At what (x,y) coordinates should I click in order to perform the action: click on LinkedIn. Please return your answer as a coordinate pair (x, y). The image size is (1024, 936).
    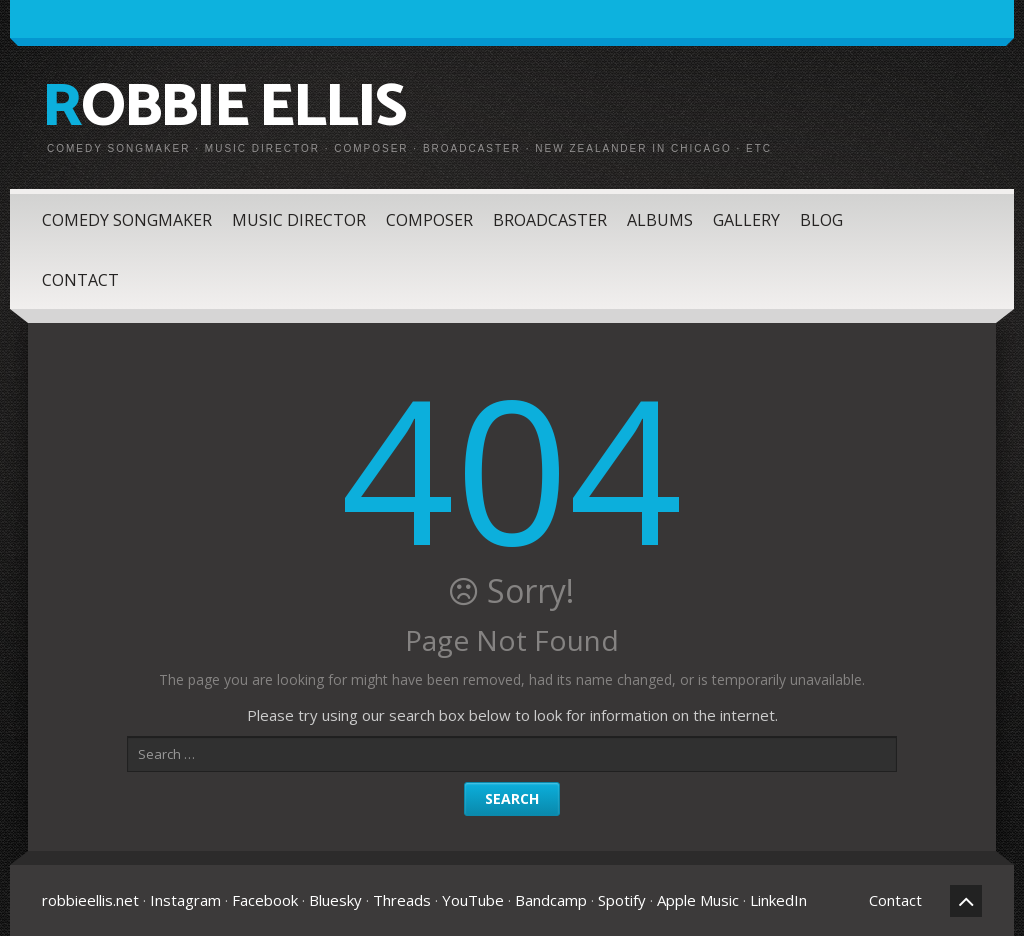
    Looking at the image, I should click on (778, 900).